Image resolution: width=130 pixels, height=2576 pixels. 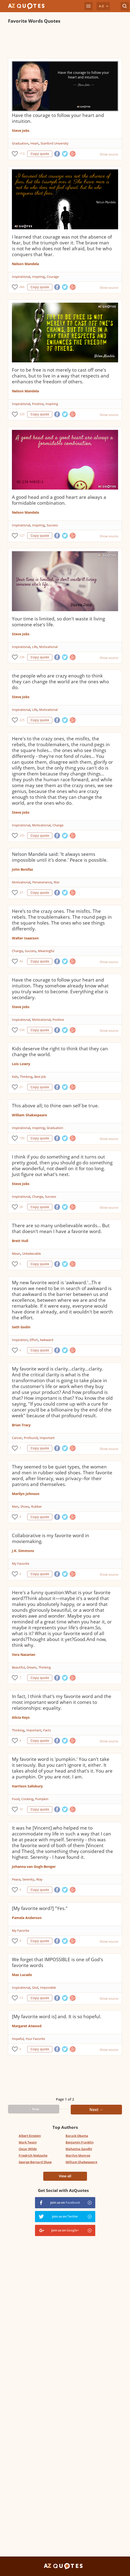 I want to click on Inspiring, so click(x=38, y=276).